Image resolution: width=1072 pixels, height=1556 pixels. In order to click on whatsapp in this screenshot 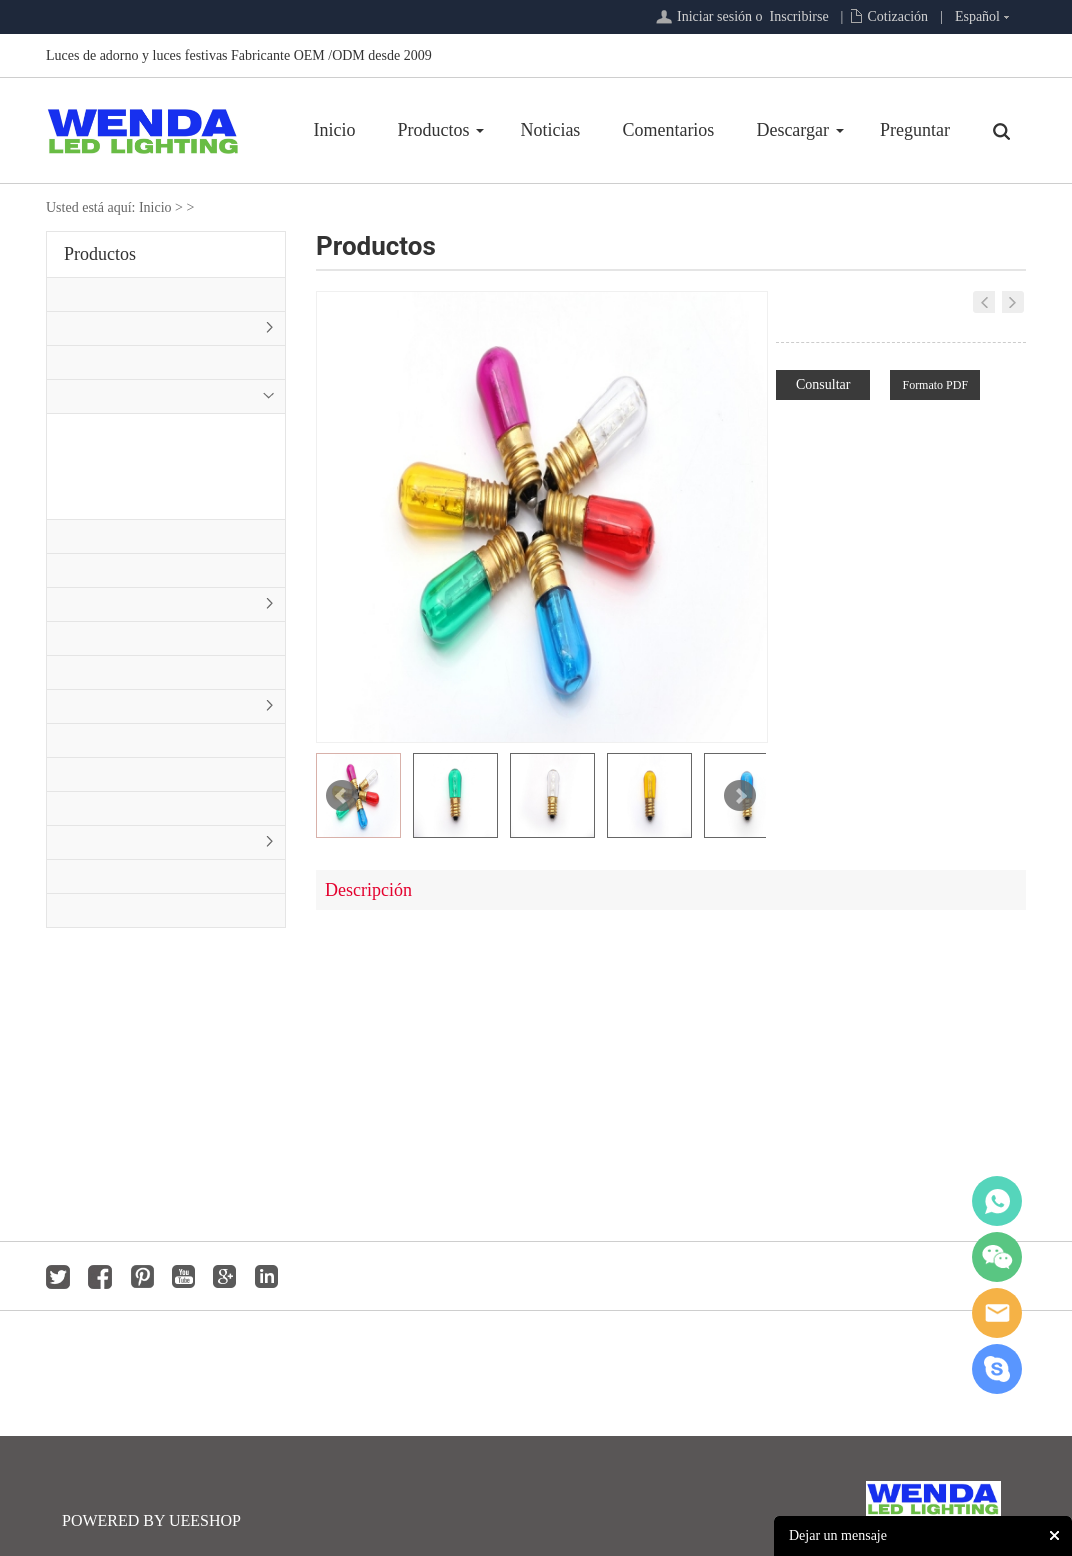, I will do `click(997, 1201)`.